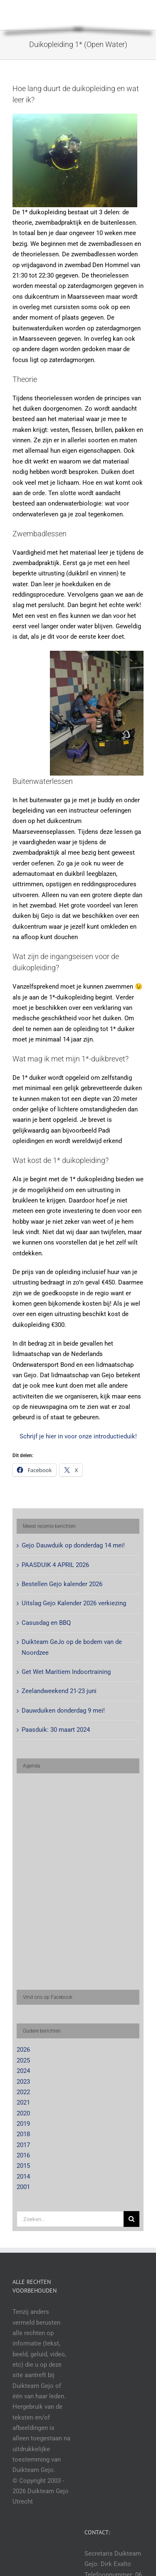 The height and width of the screenshot is (2576, 156). Describe the element at coordinates (59, 1691) in the screenshot. I see `Zeelandweekend 21-23 juni` at that location.